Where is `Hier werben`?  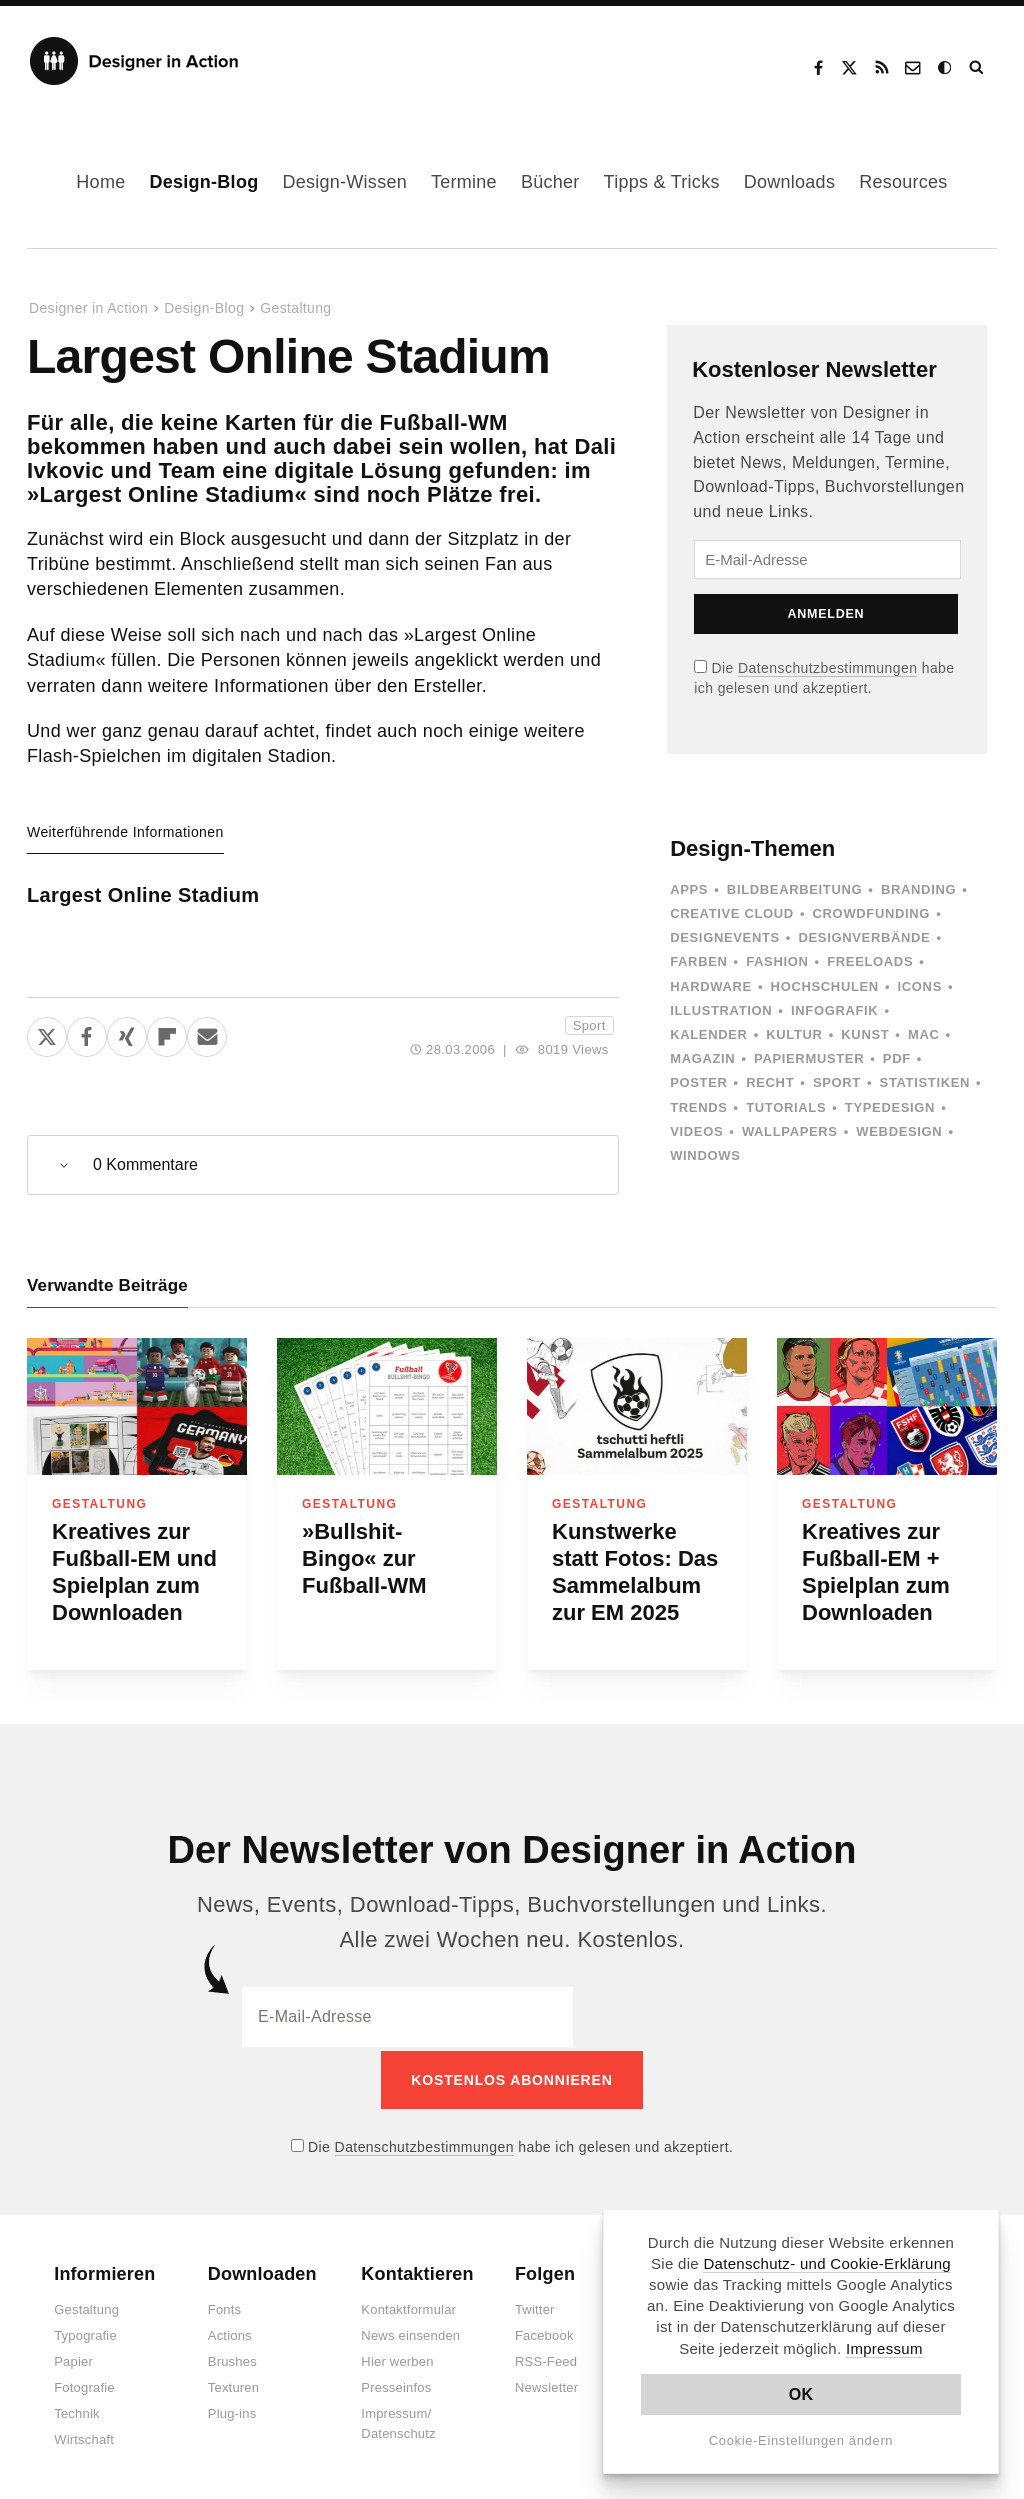
Hier werben is located at coordinates (397, 2358).